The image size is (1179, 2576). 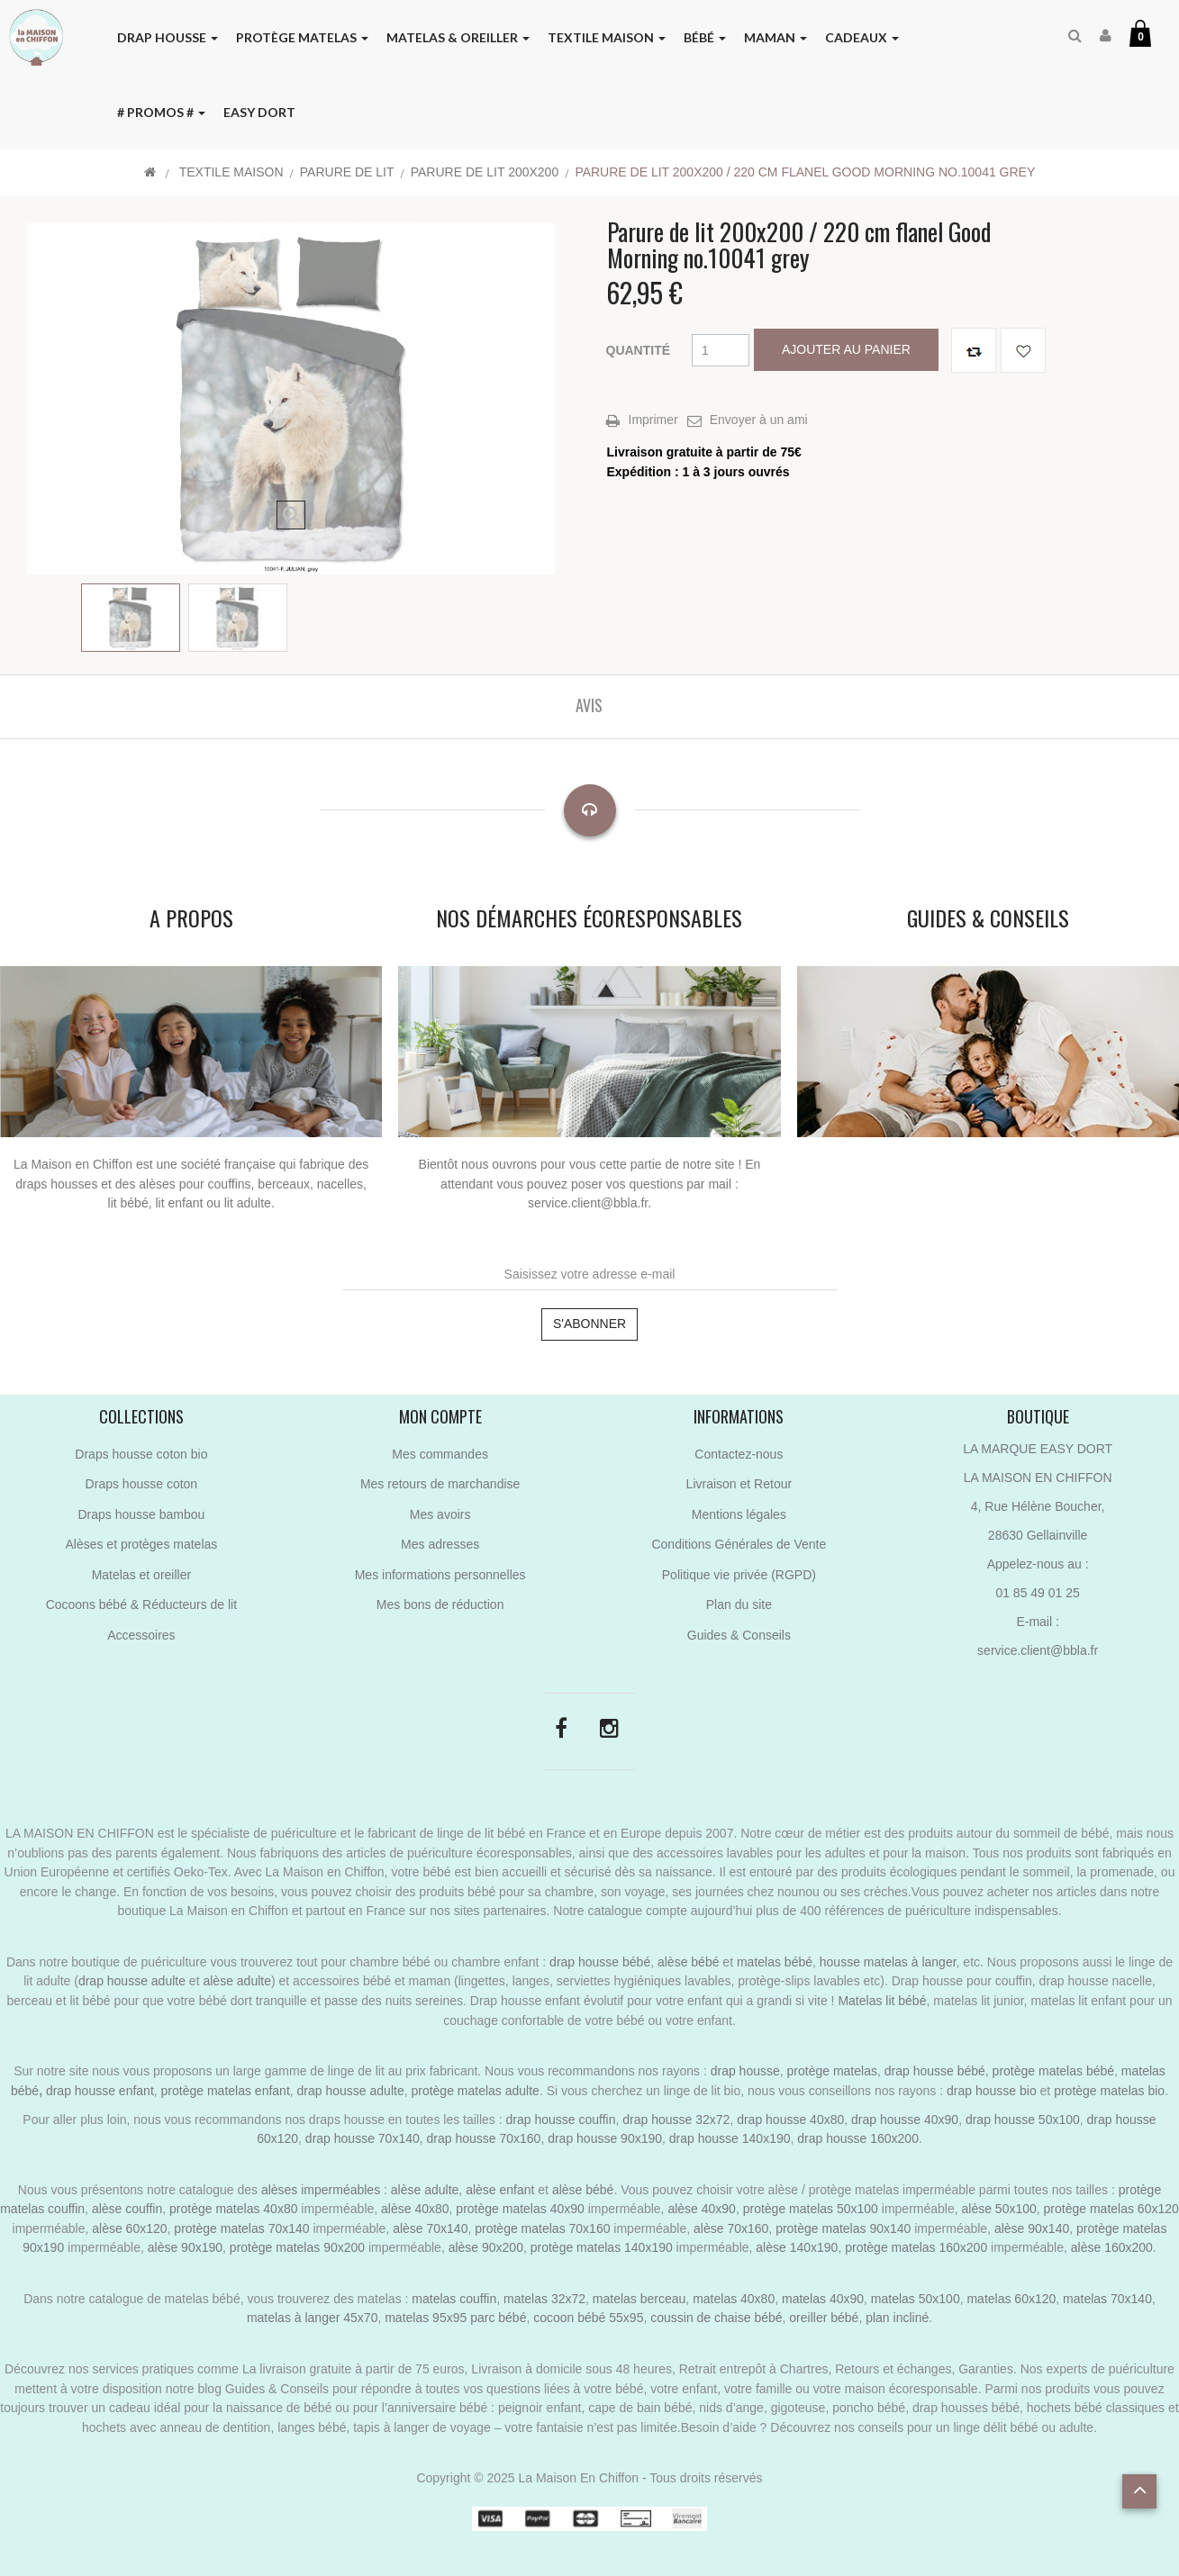 I want to click on plan incliné, so click(x=897, y=2317).